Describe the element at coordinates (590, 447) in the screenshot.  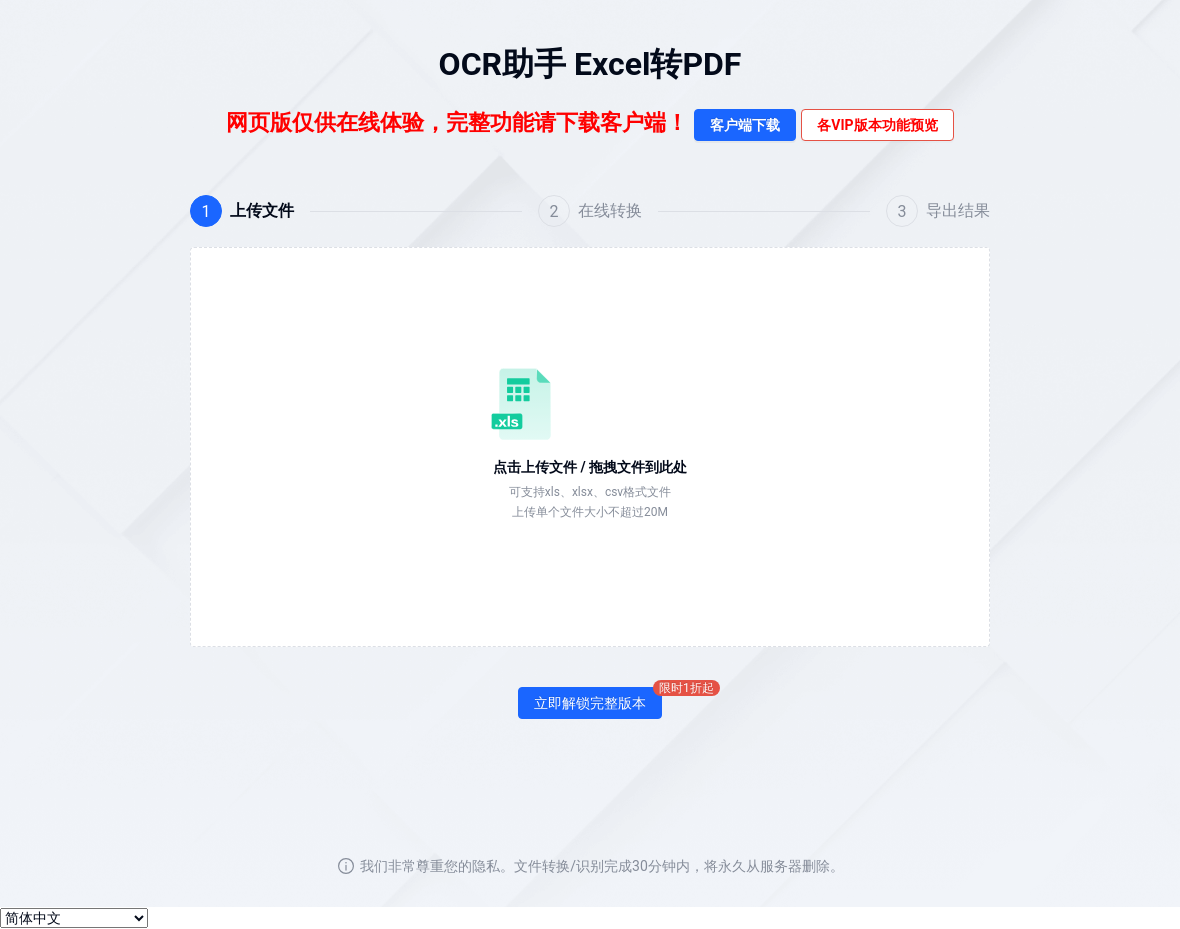
I see `[button]` at that location.